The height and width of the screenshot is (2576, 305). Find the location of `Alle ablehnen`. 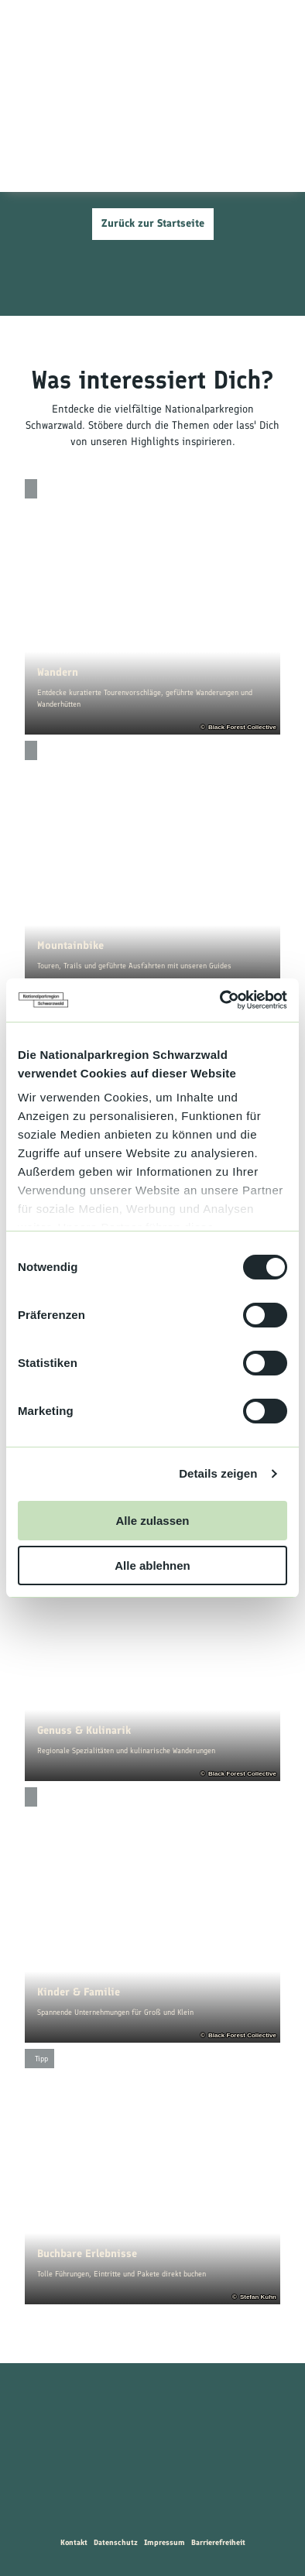

Alle ablehnen is located at coordinates (152, 1565).